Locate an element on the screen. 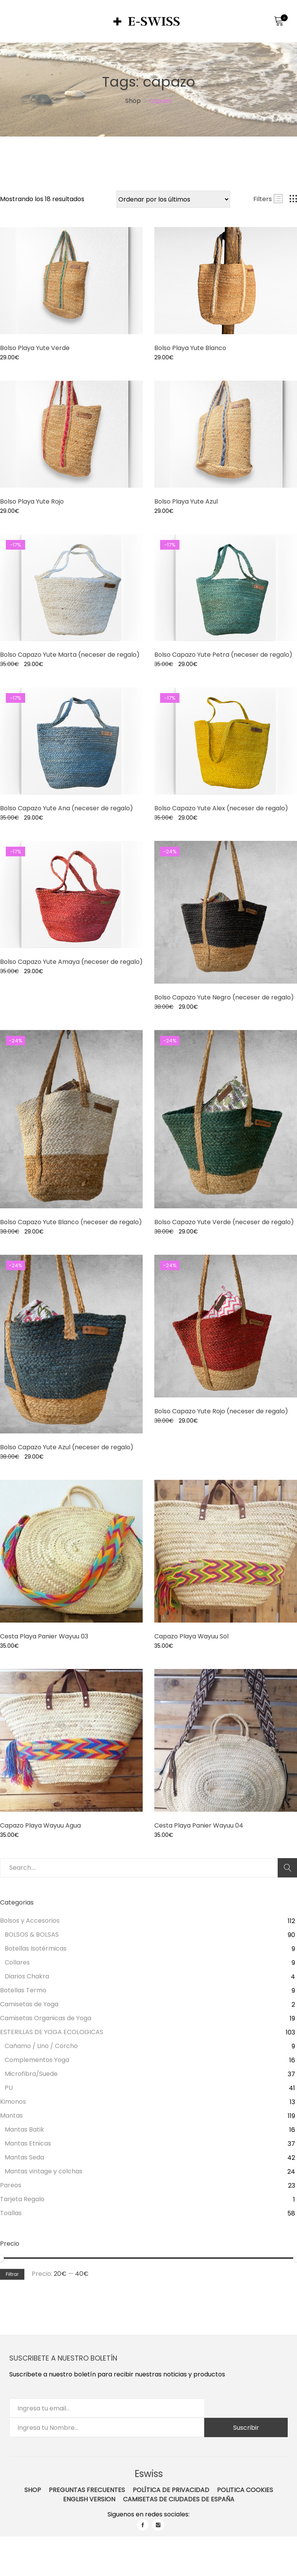  Bolso Capazo Yute Negro (neceser de regalo) [Product title] is located at coordinates (224, 997).